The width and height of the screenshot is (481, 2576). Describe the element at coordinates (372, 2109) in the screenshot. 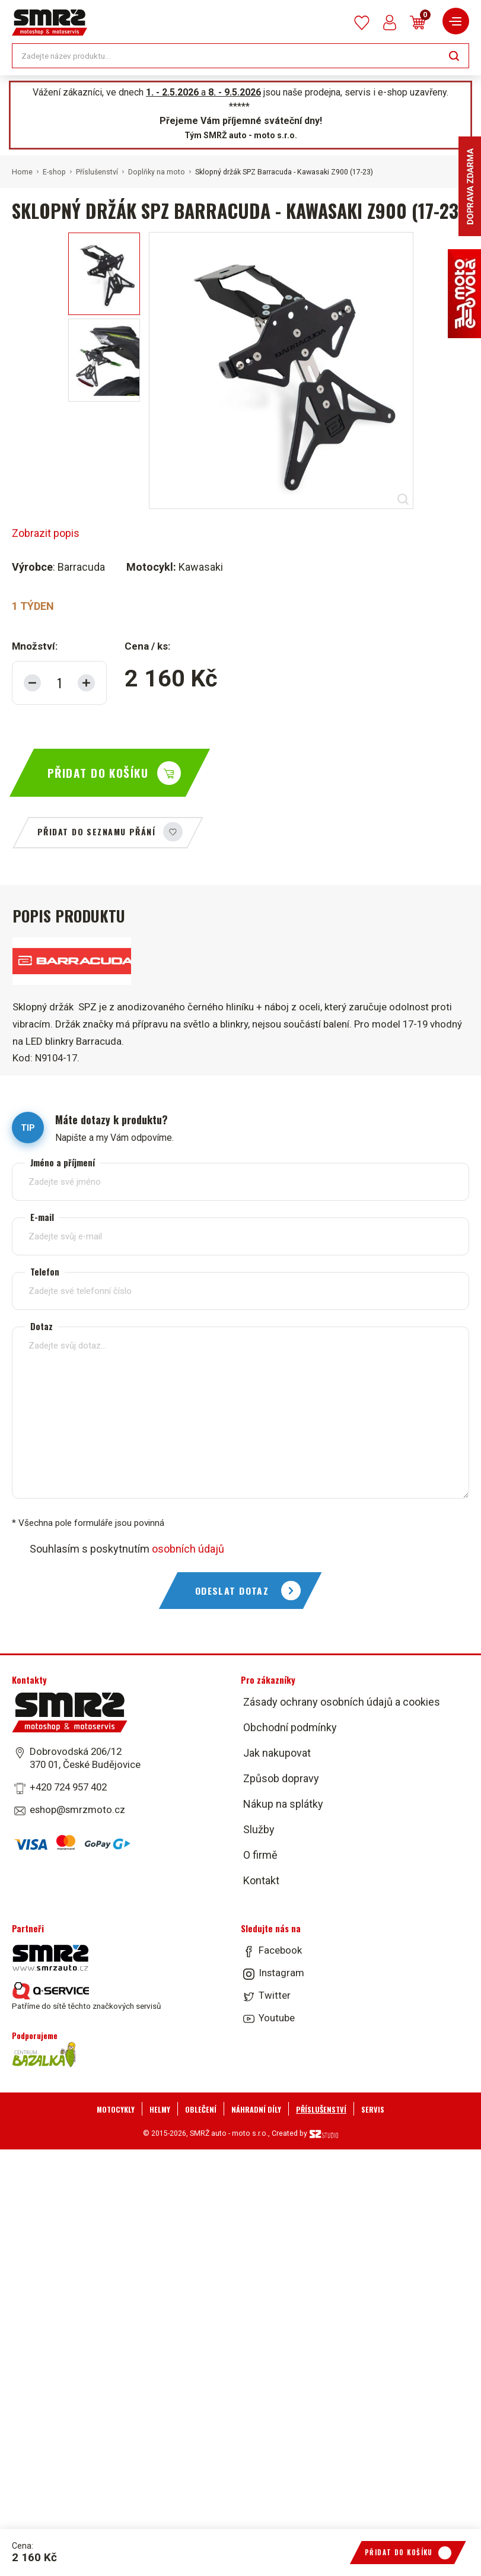

I see `Servis` at that location.